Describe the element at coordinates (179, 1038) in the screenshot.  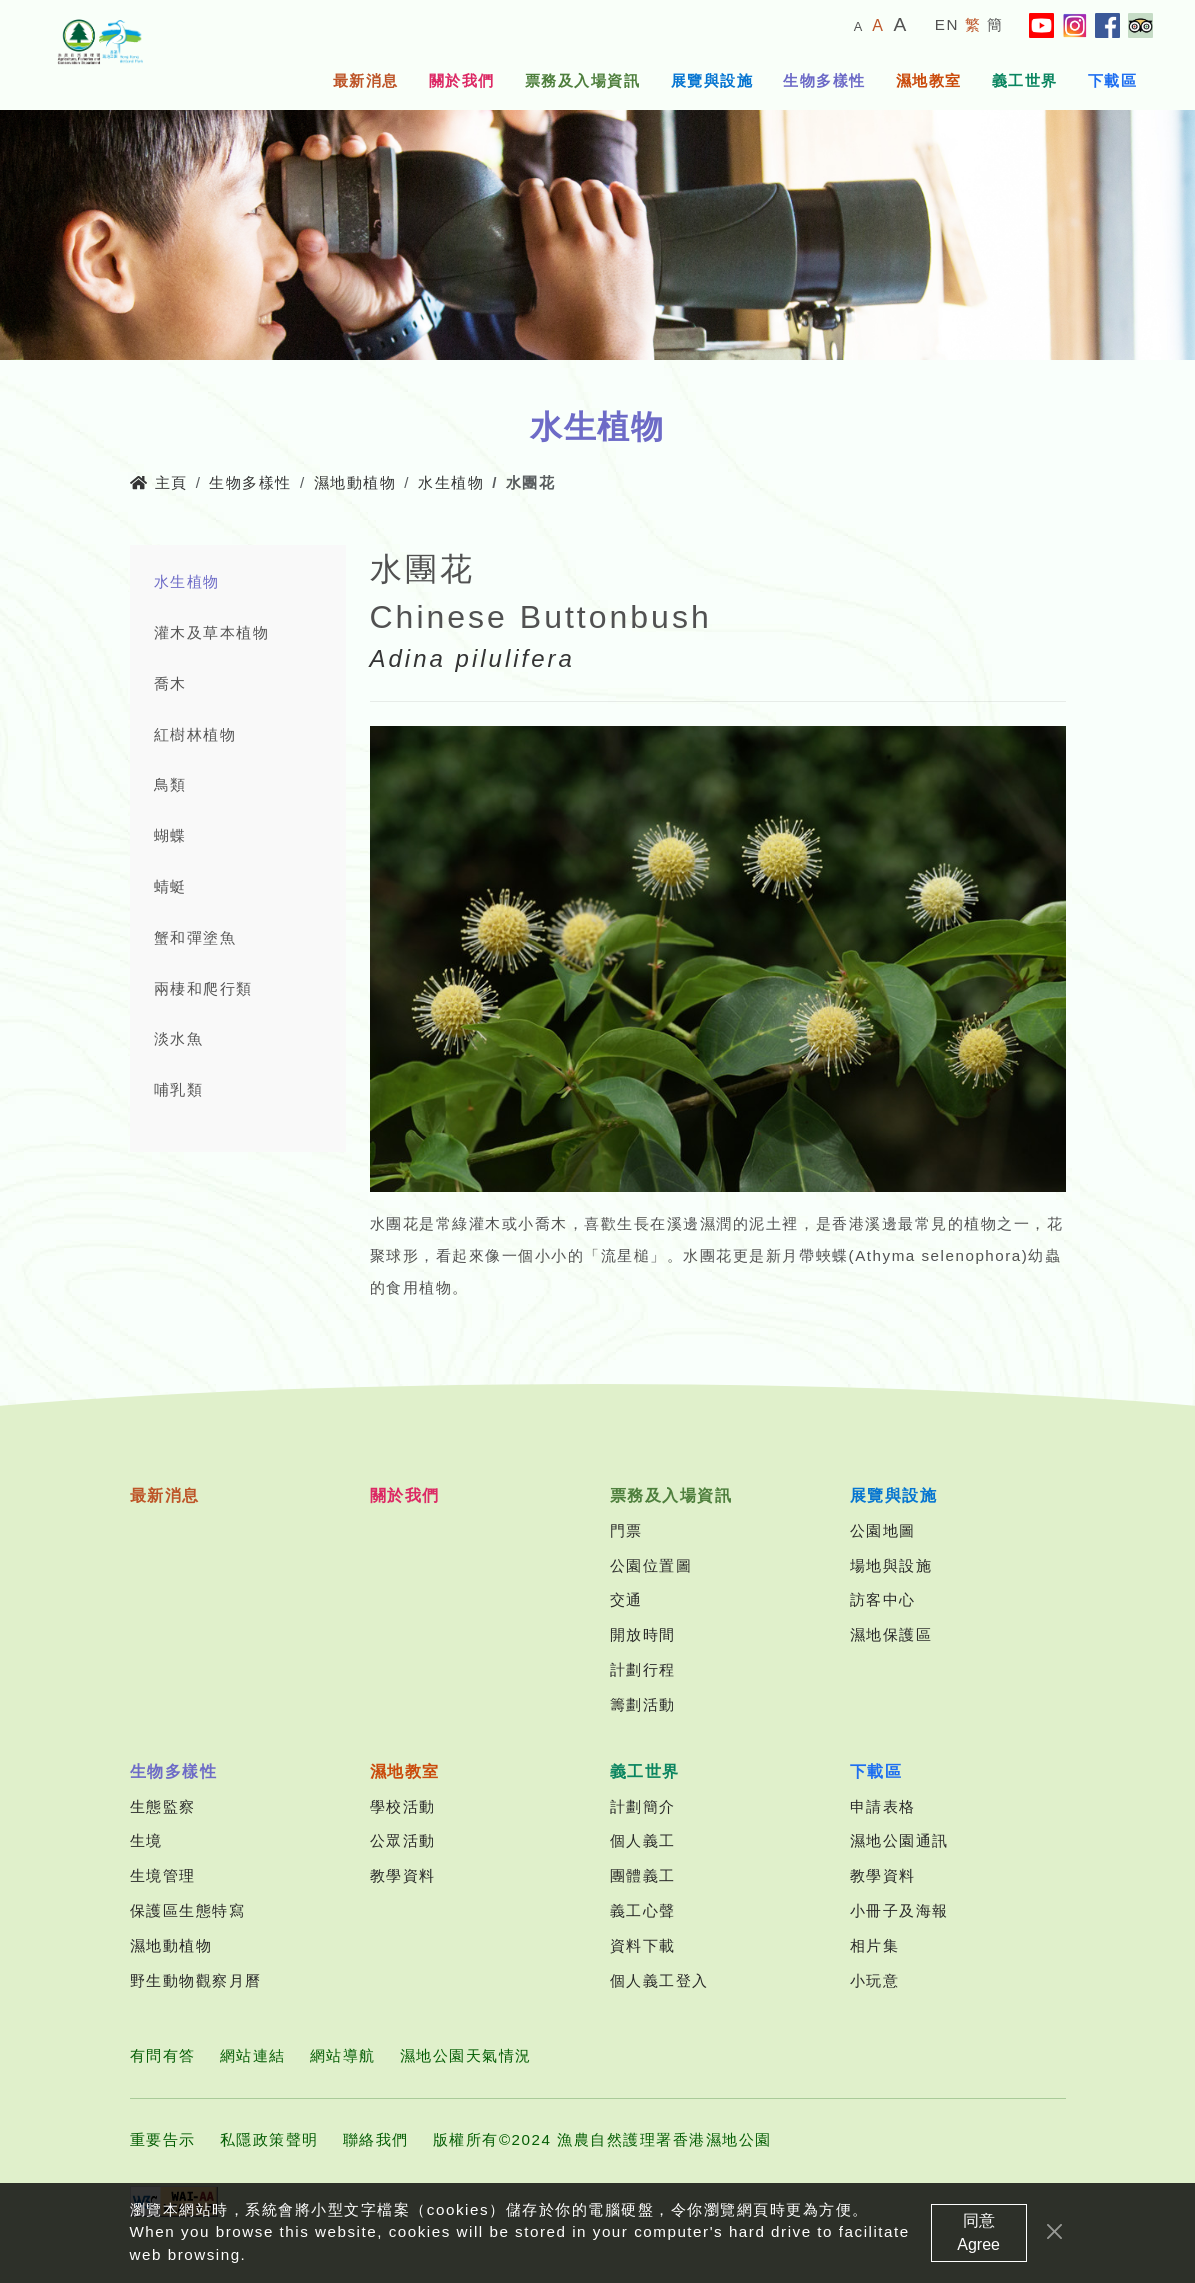
I see `淡水魚` at that location.